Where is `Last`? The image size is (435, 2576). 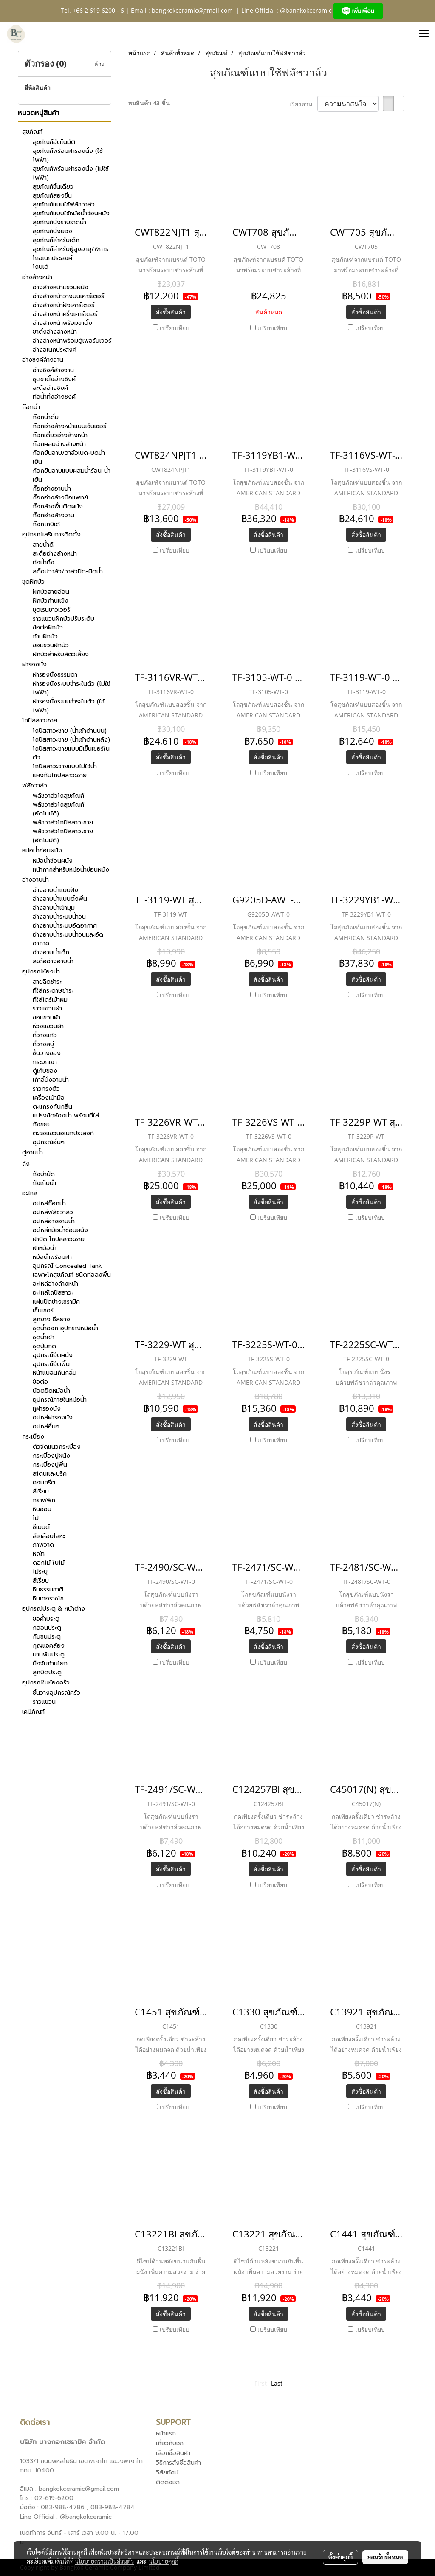 Last is located at coordinates (276, 2383).